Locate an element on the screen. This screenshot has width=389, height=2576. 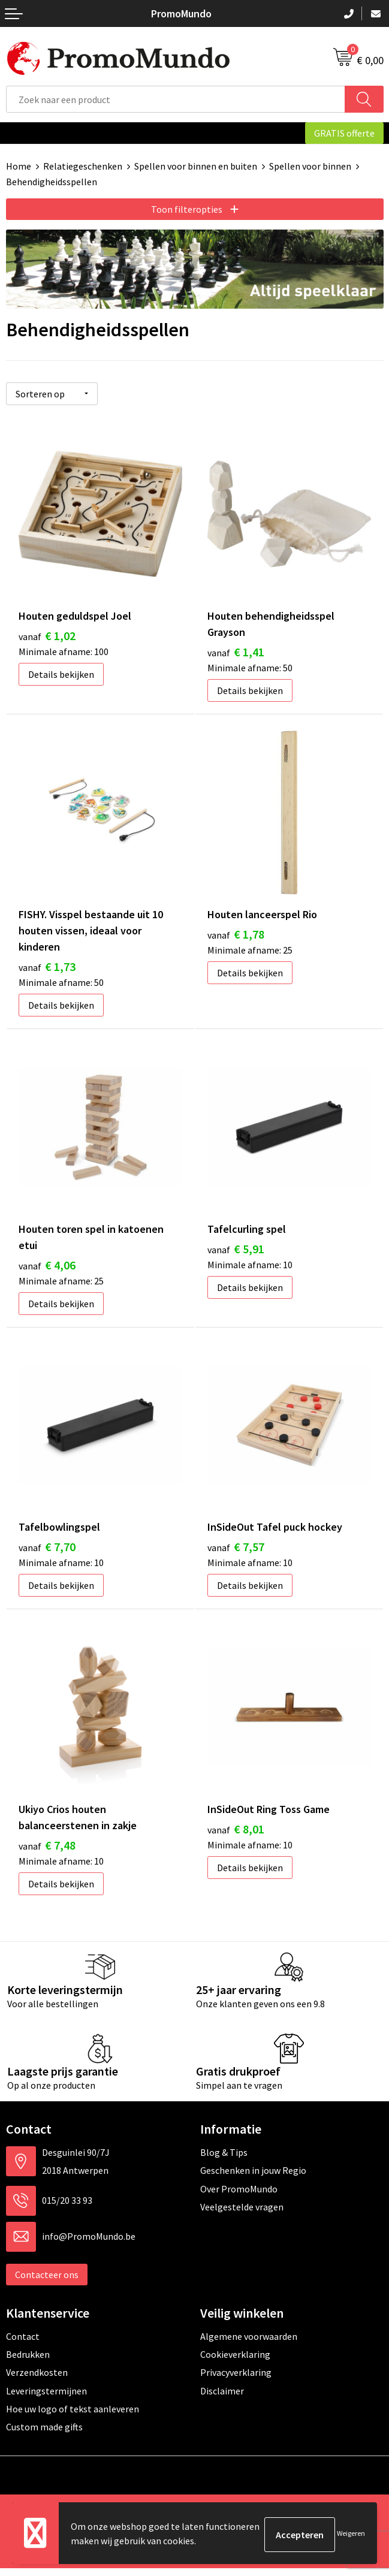
€ 1,02 is located at coordinates (47, 633).